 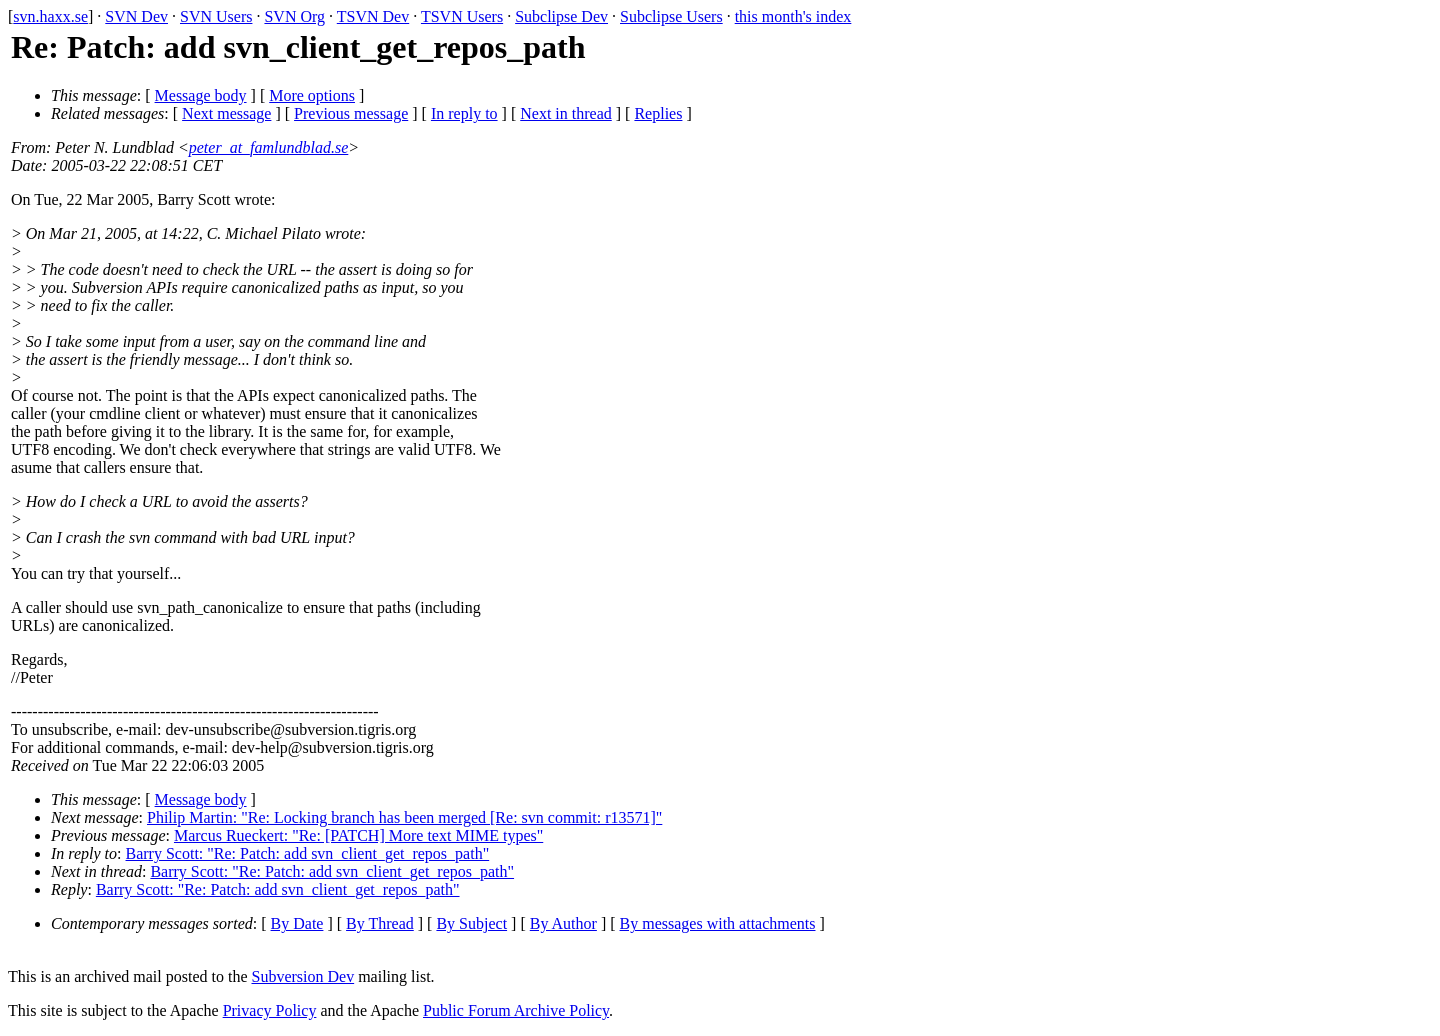 What do you see at coordinates (351, 113) in the screenshot?
I see `Previous message` at bounding box center [351, 113].